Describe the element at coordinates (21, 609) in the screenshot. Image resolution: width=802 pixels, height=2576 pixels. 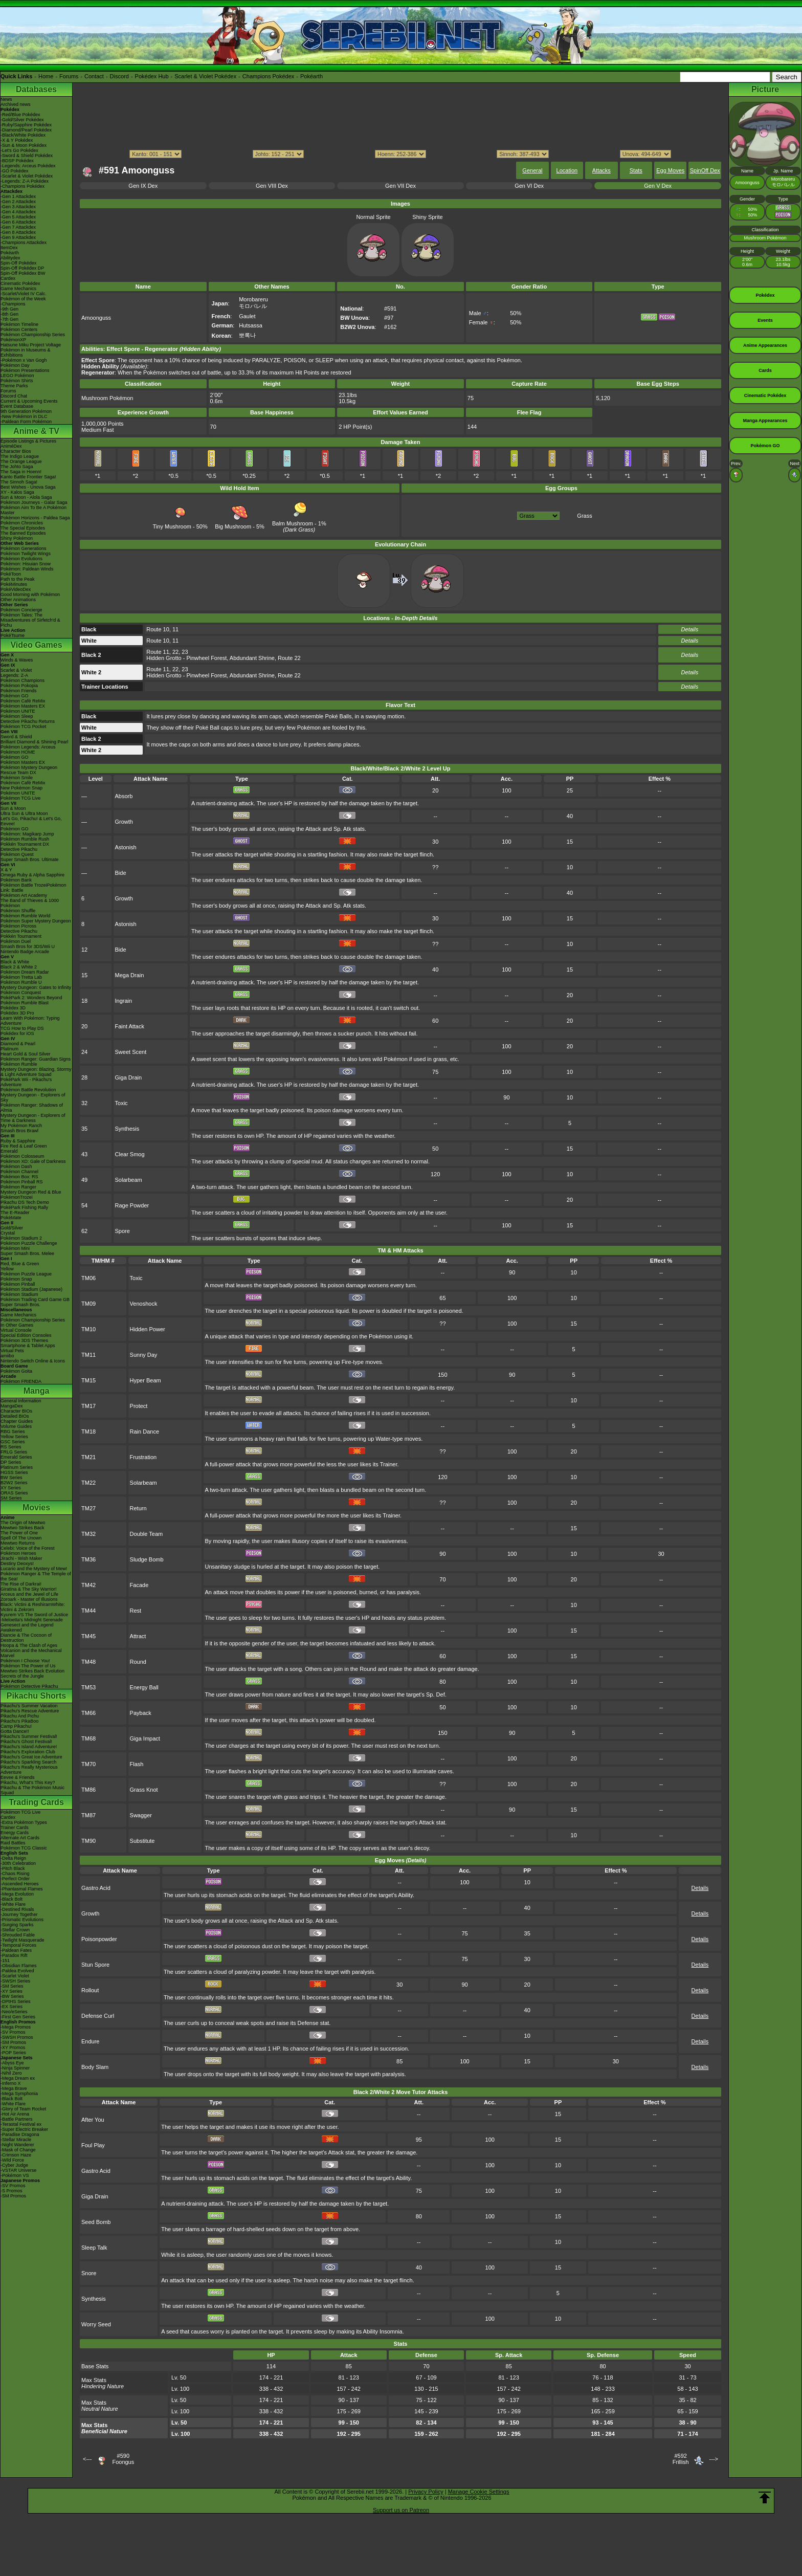
I see `Pokémon Concierge` at that location.